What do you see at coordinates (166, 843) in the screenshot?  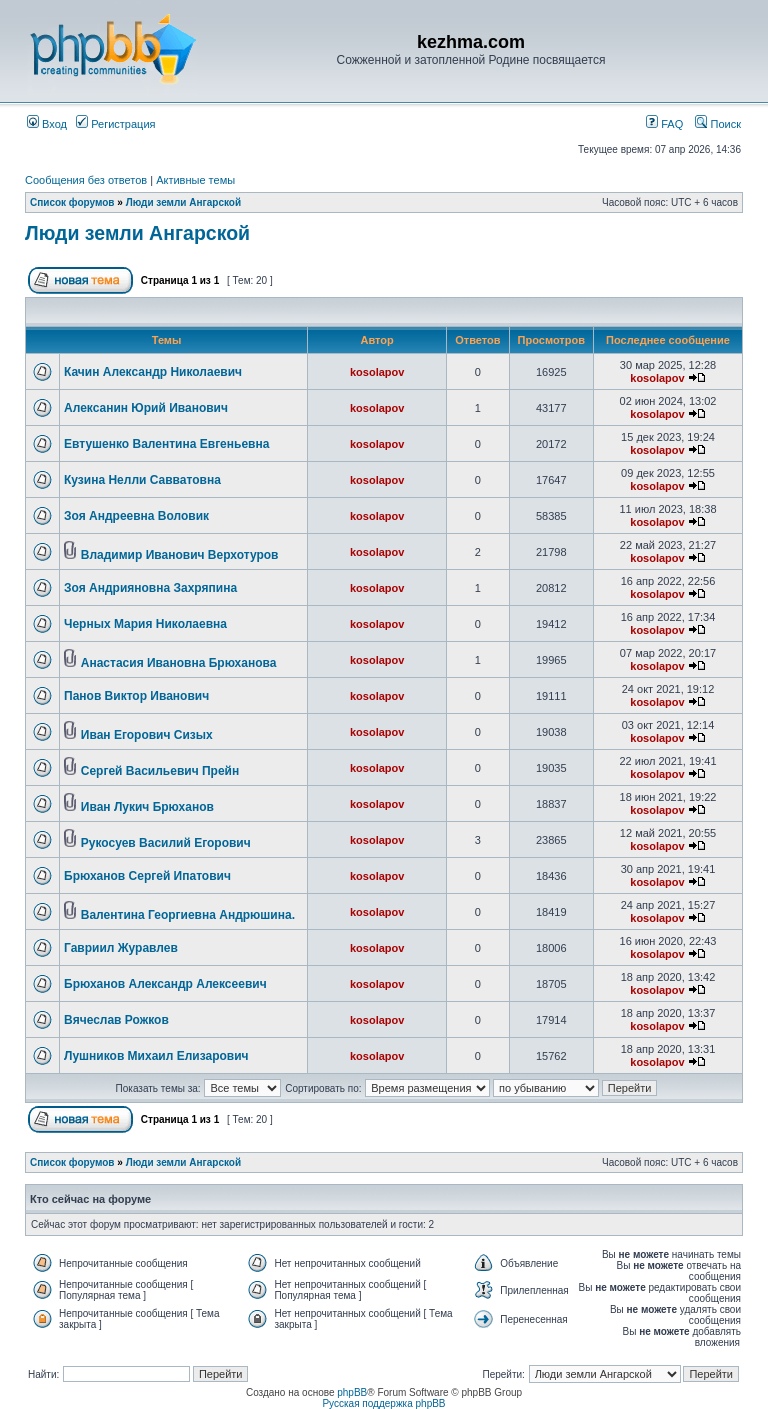 I see `Рукосуев Василий Егорович` at bounding box center [166, 843].